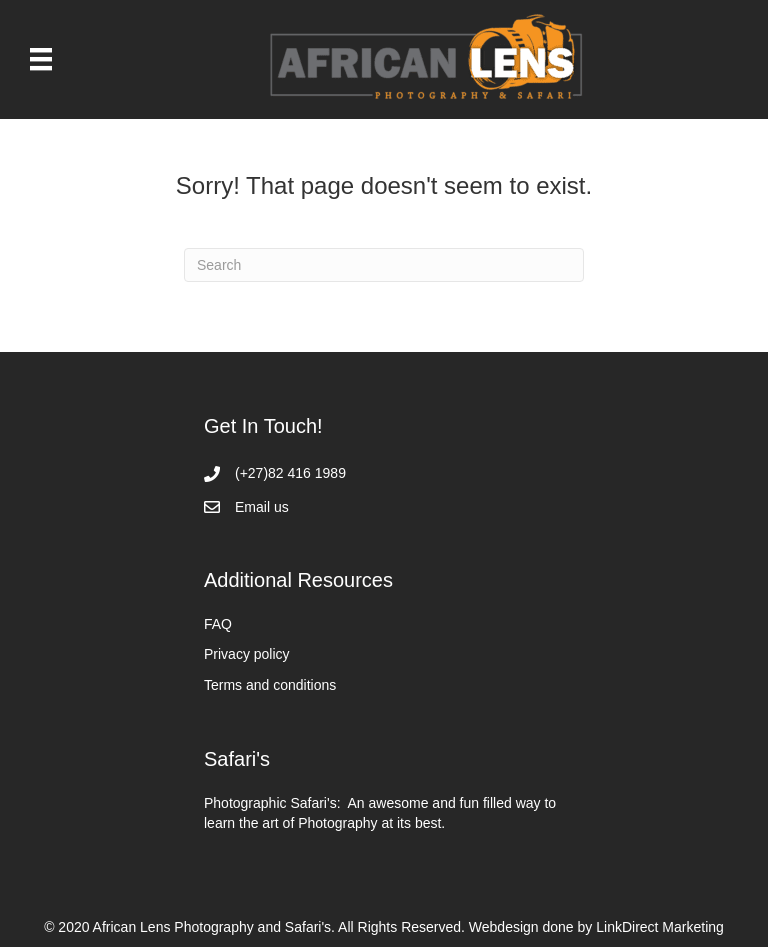  Describe the element at coordinates (270, 685) in the screenshot. I see `Terms and conditions` at that location.